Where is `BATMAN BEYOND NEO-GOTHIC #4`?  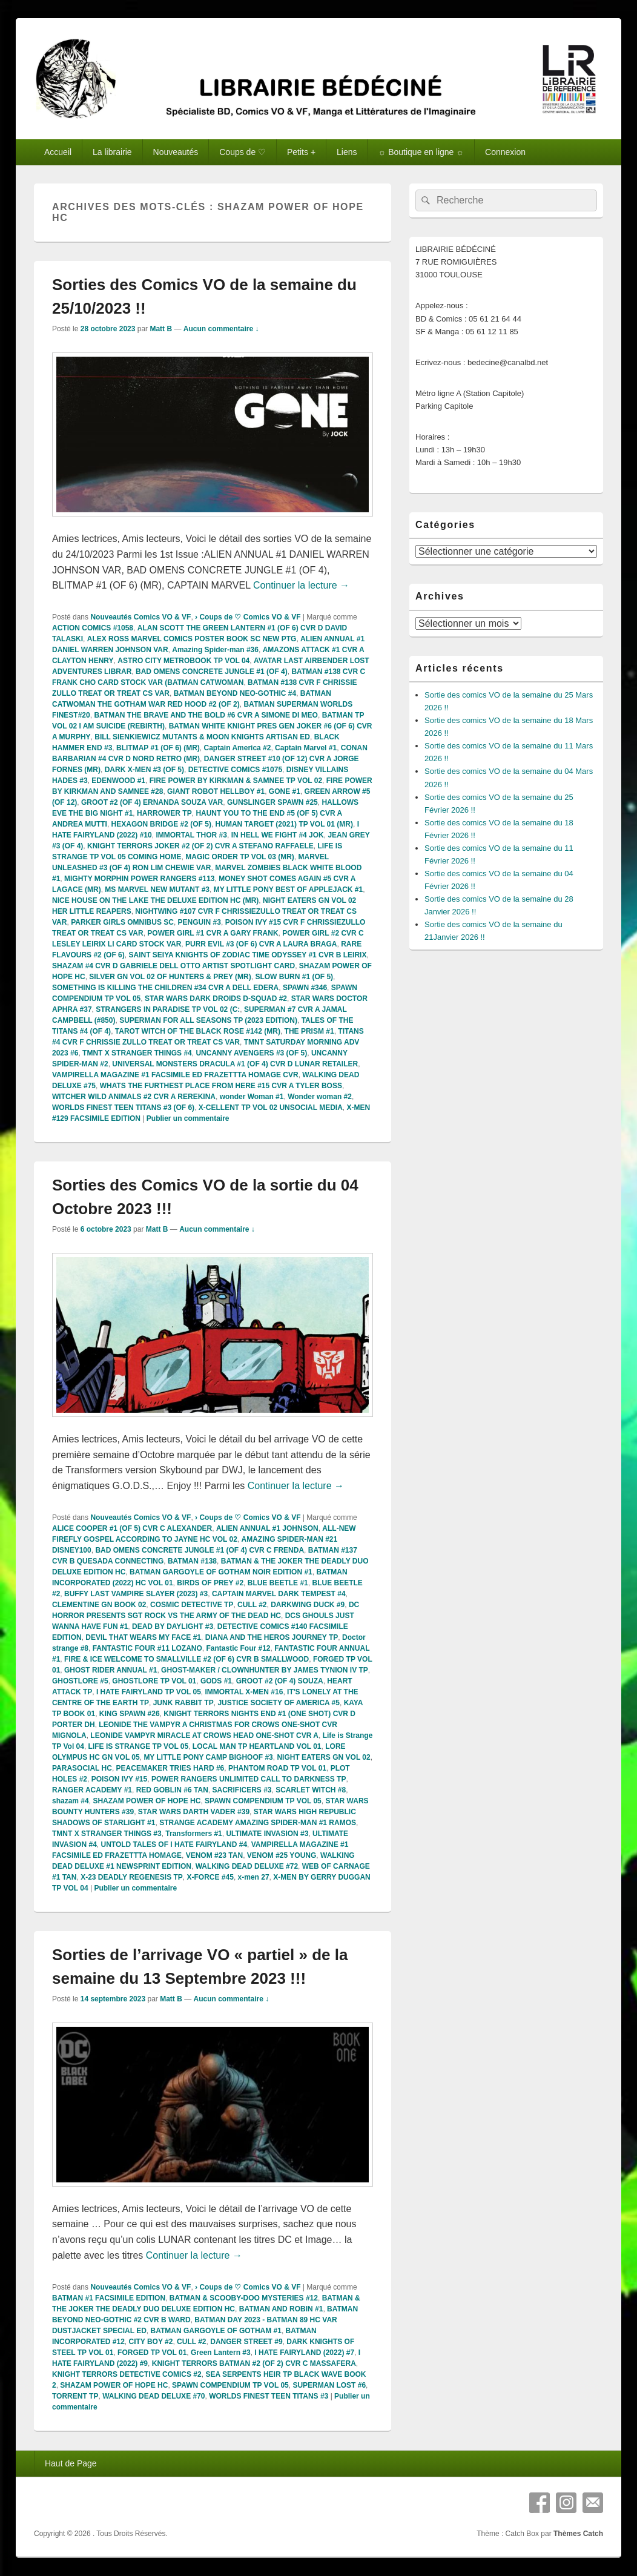 BATMAN BEYOND NEO-GOTHIC #4 is located at coordinates (235, 693).